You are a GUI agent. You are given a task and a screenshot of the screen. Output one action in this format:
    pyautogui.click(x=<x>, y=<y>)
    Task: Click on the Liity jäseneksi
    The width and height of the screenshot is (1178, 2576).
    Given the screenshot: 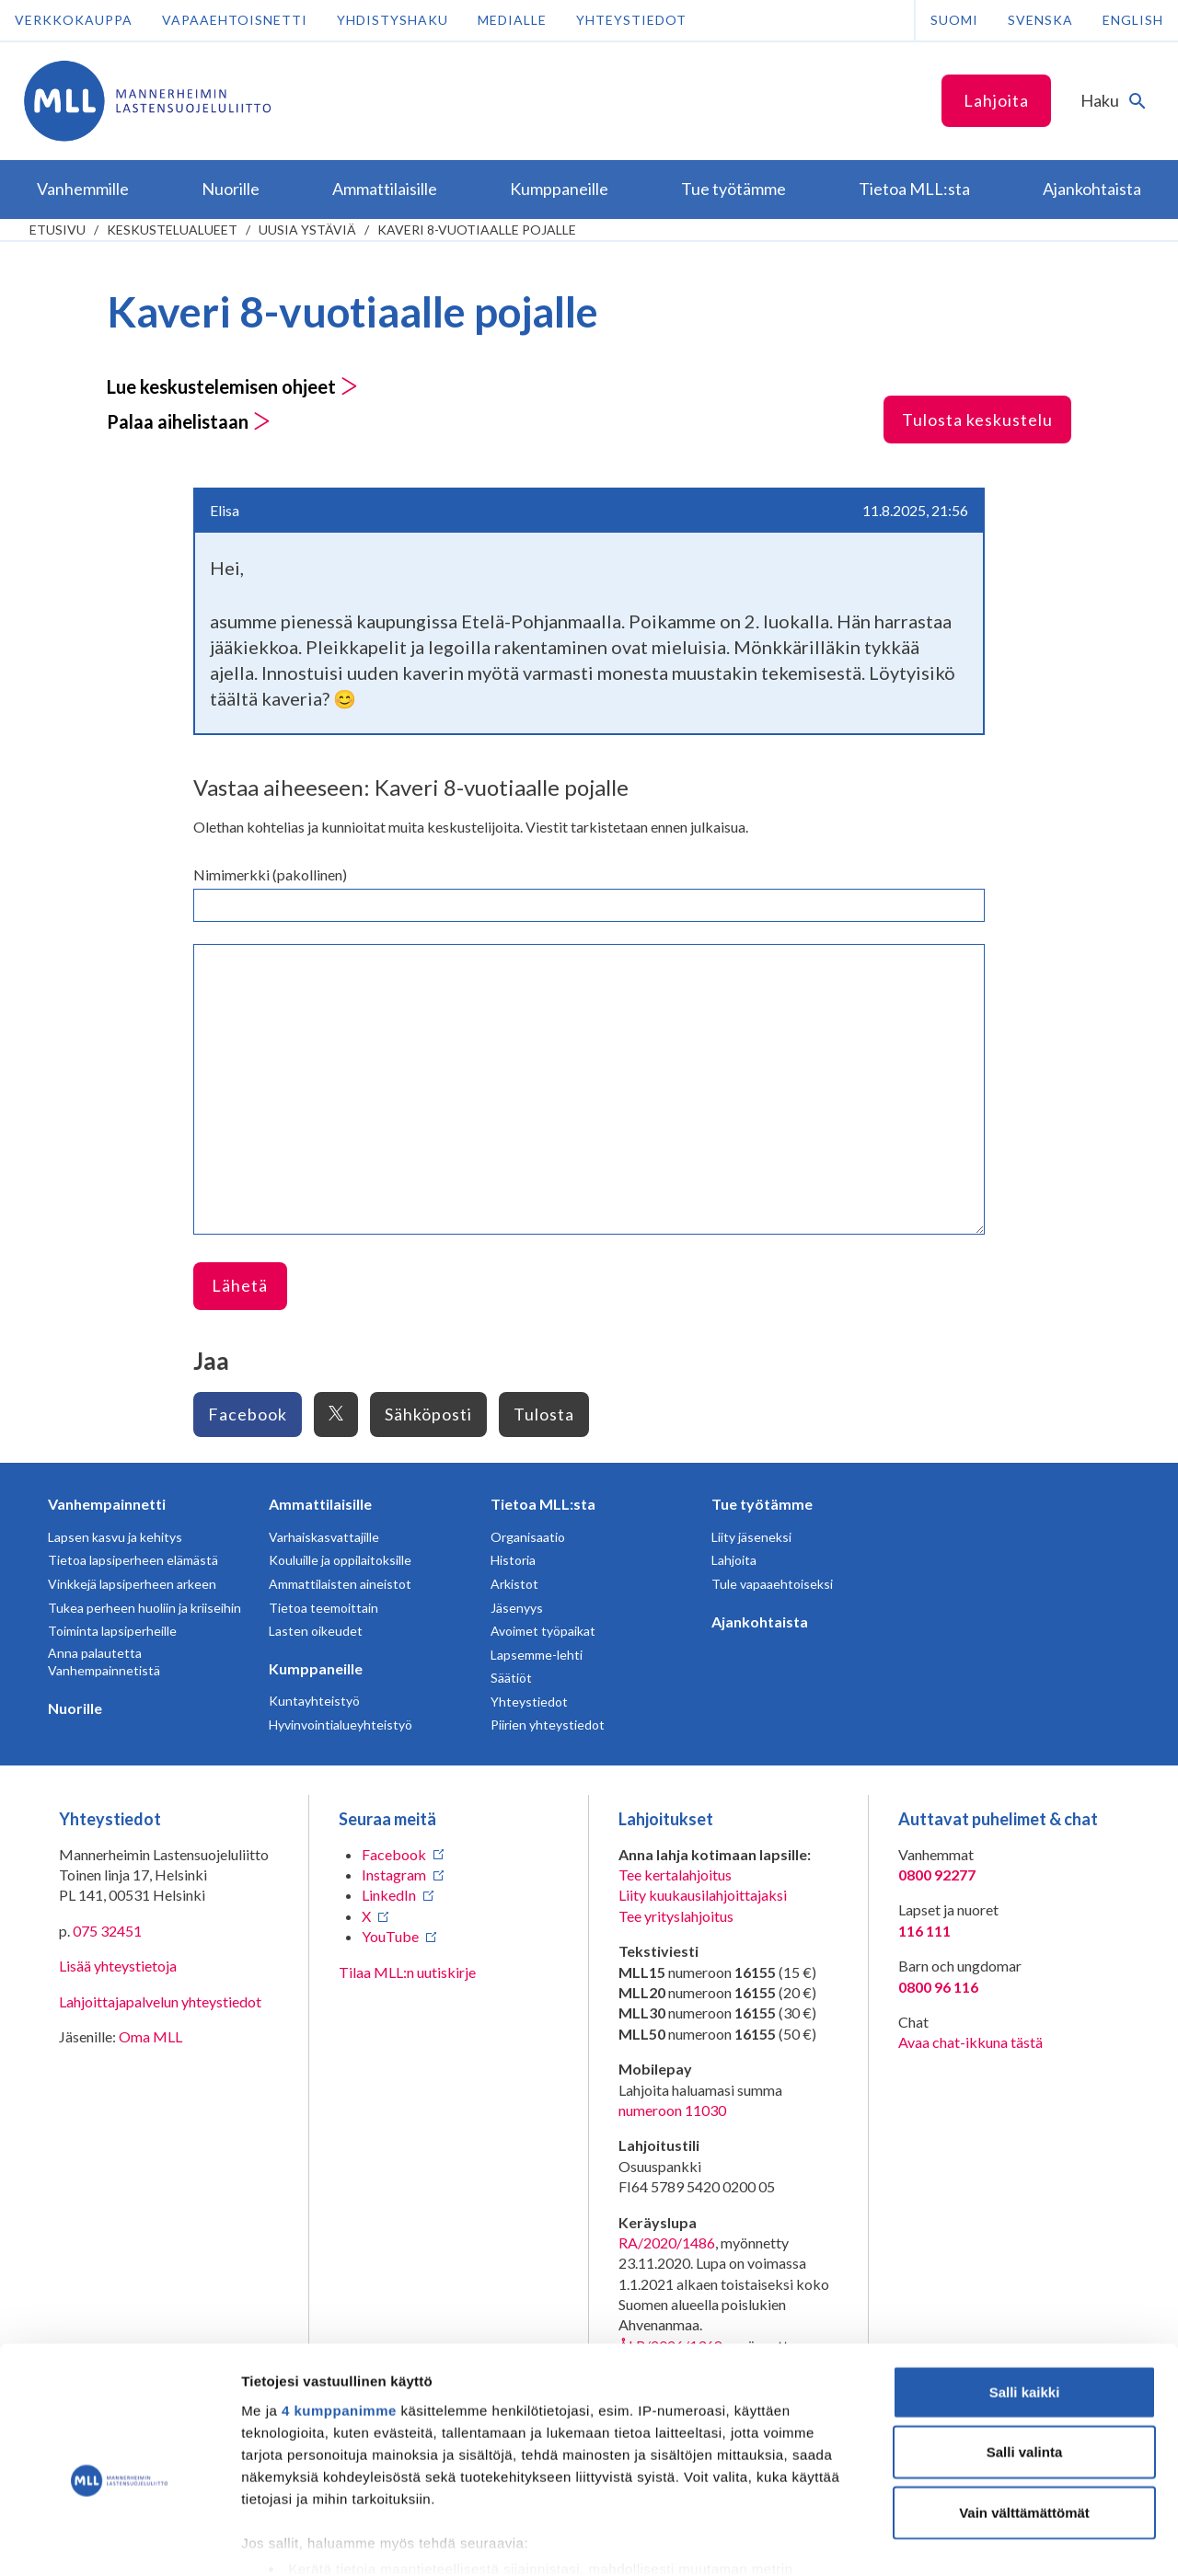 What is the action you would take?
    pyautogui.click(x=751, y=1537)
    